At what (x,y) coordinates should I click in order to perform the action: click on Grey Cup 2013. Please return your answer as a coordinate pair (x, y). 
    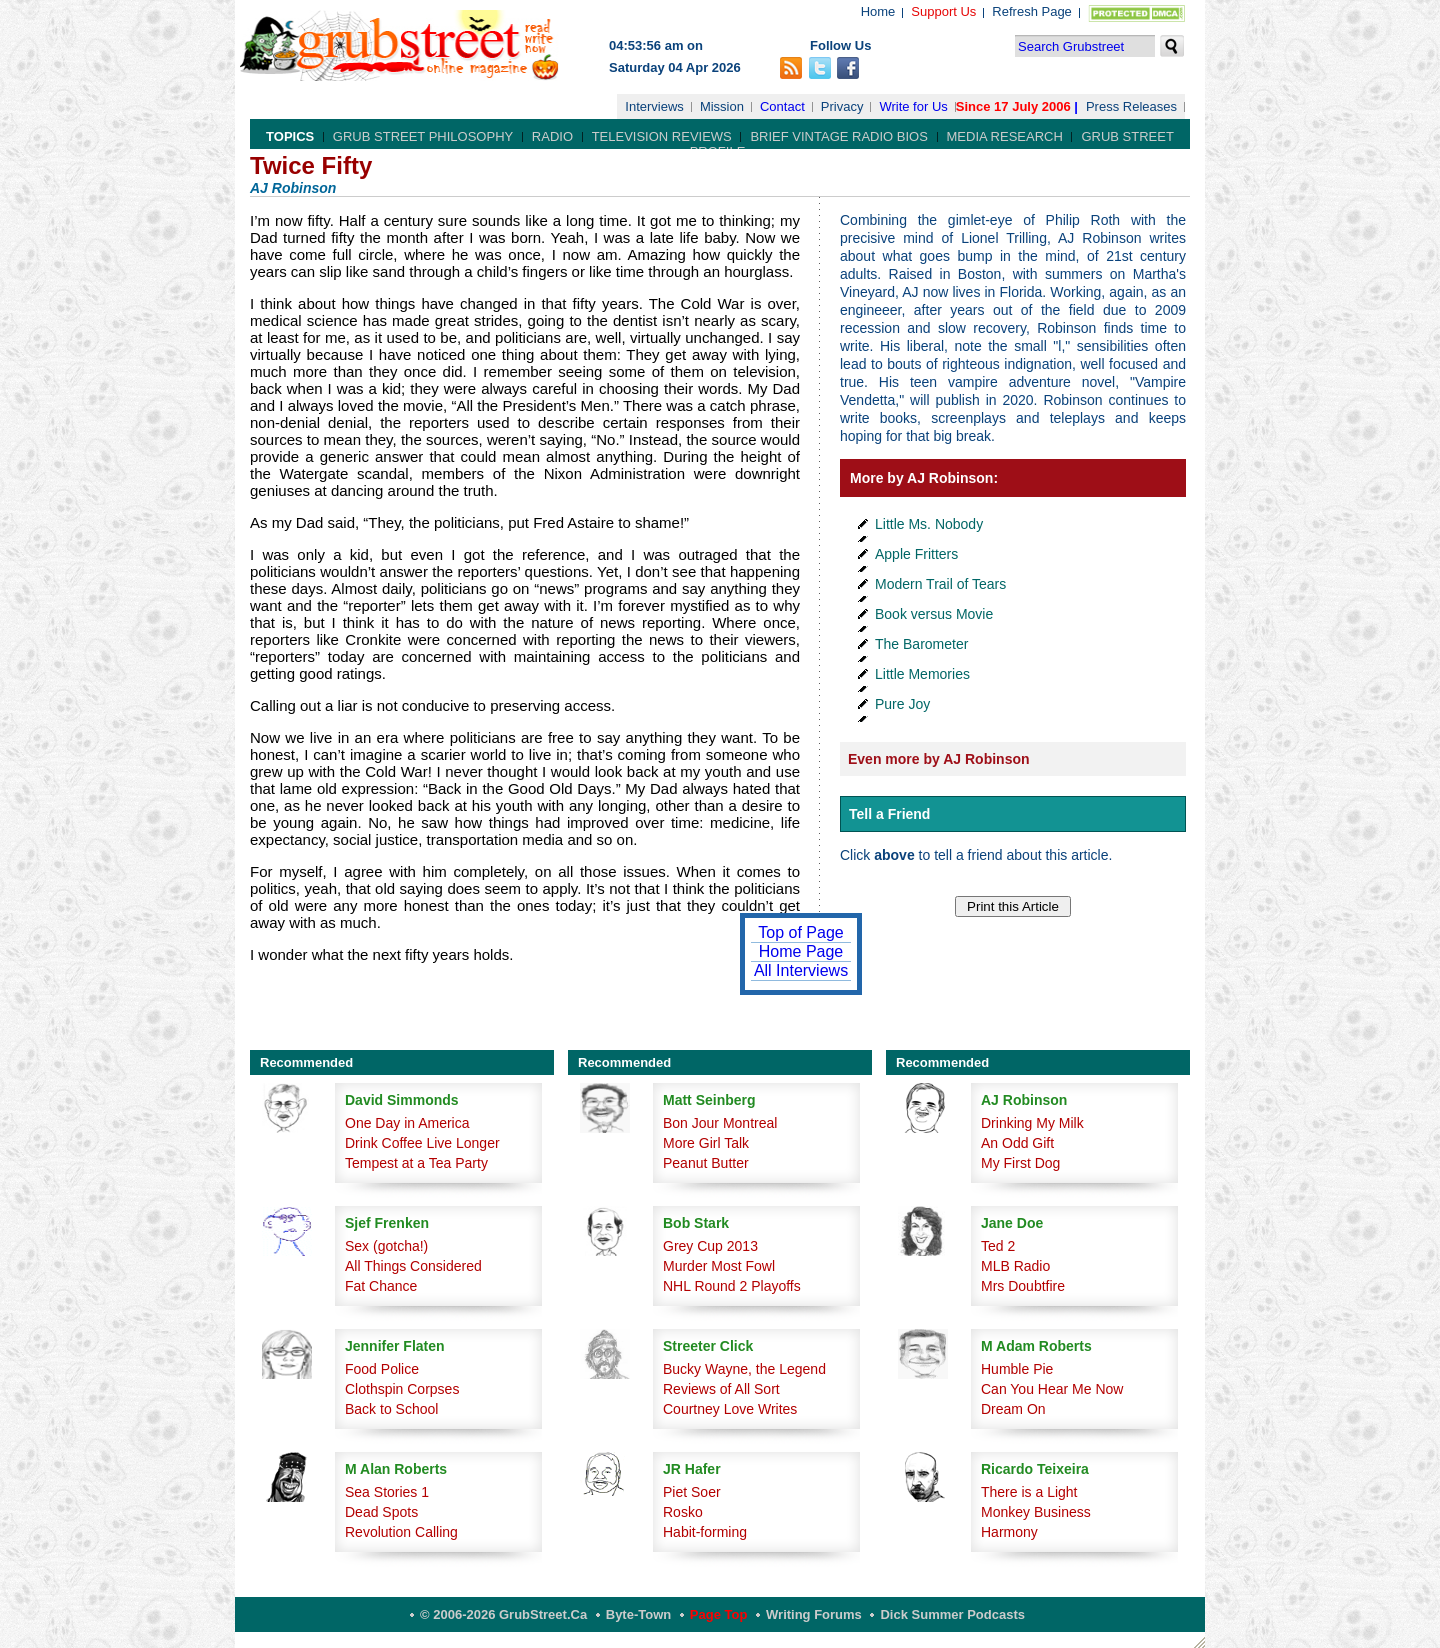
    Looking at the image, I should click on (710, 1246).